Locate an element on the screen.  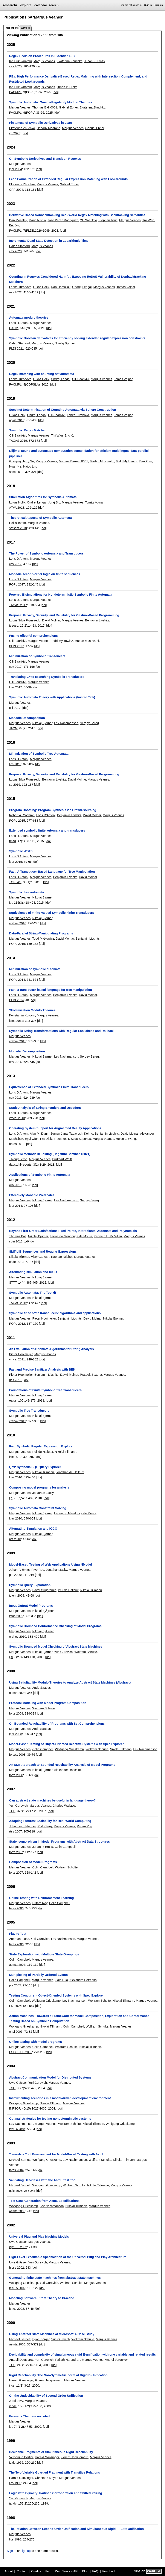
lpar 2015 is located at coordinates (15, 861).